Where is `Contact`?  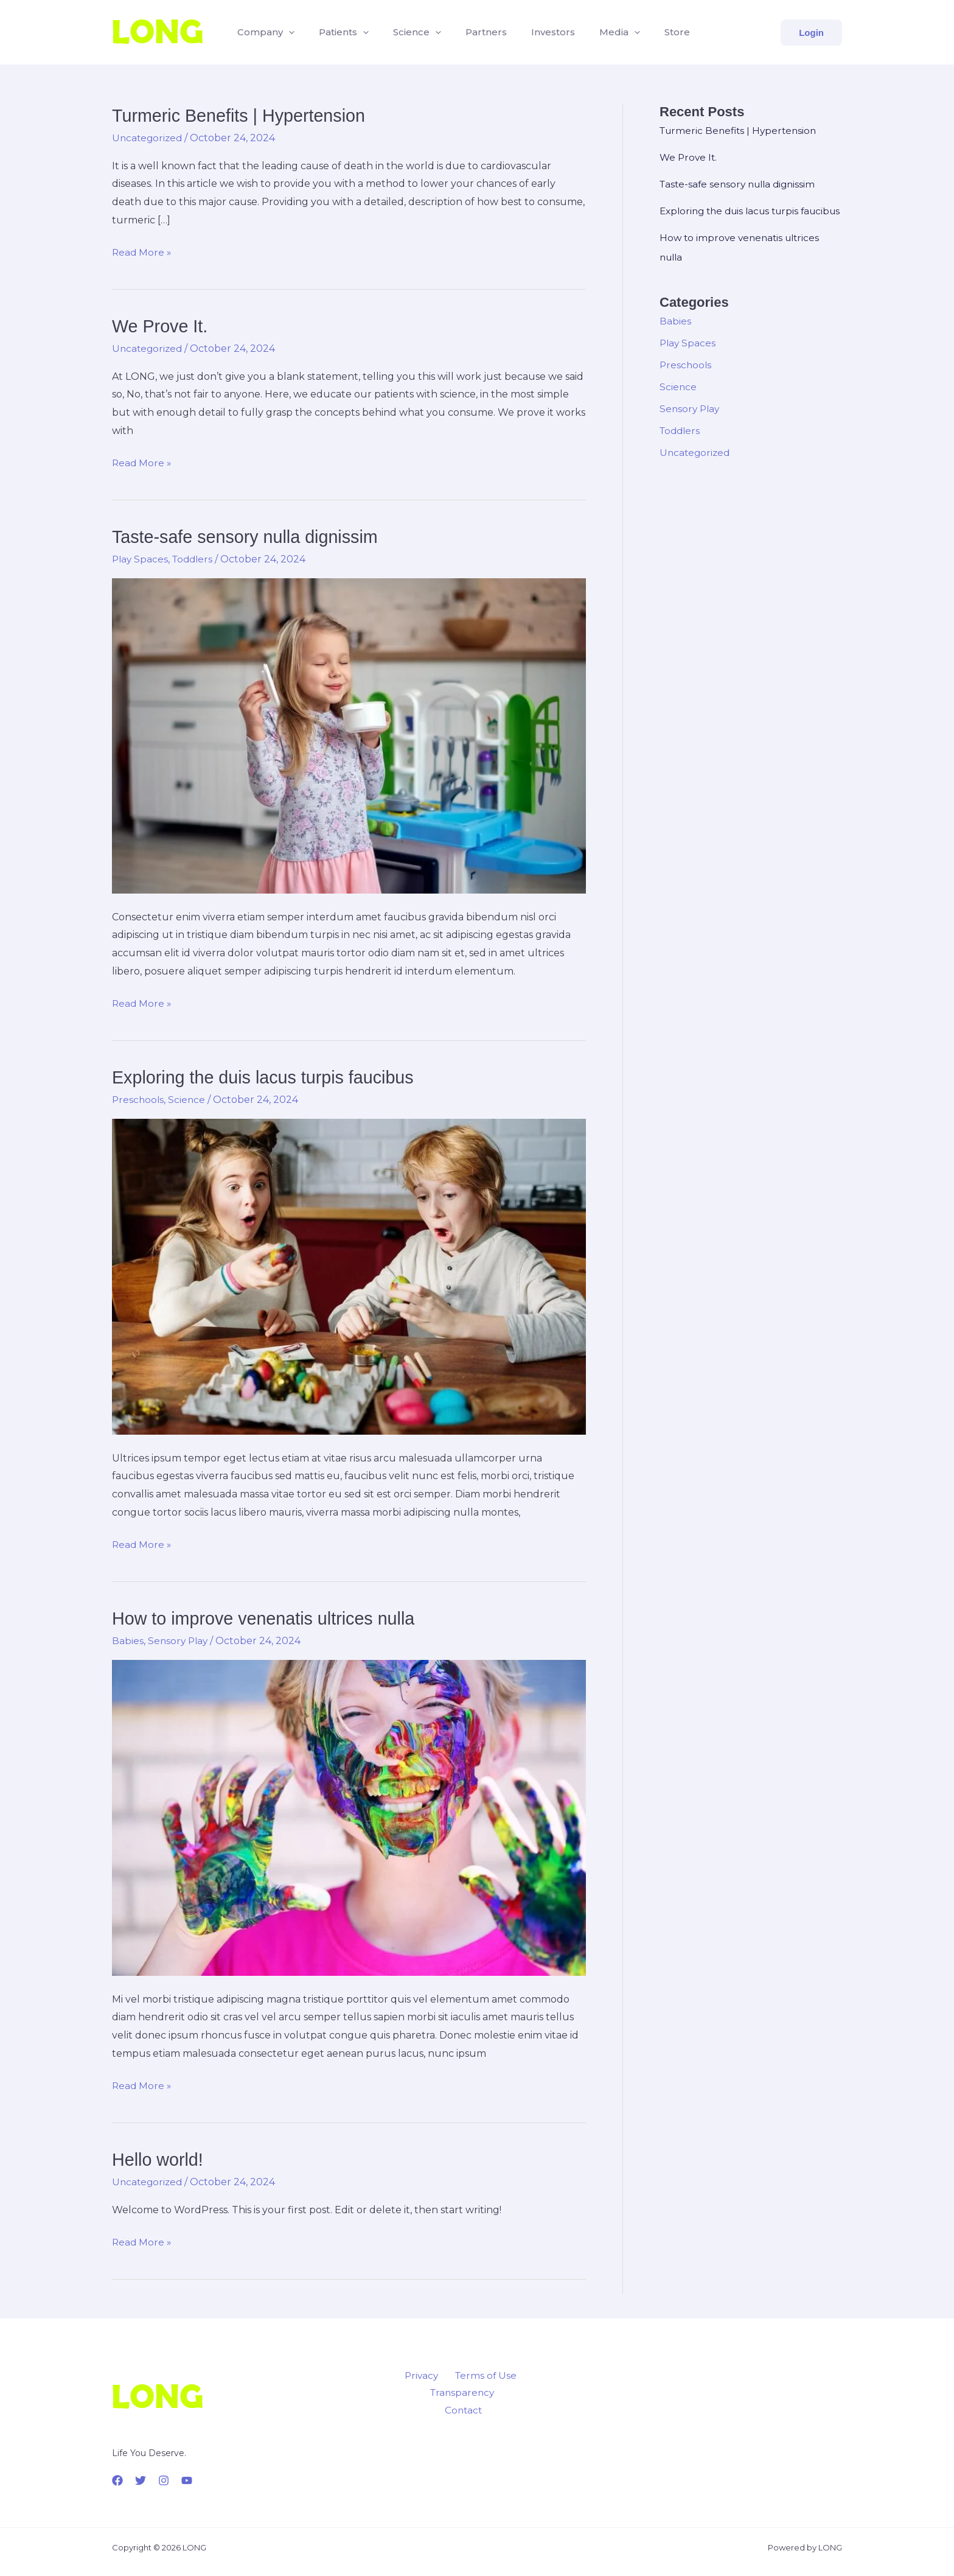 Contact is located at coordinates (502, 2393).